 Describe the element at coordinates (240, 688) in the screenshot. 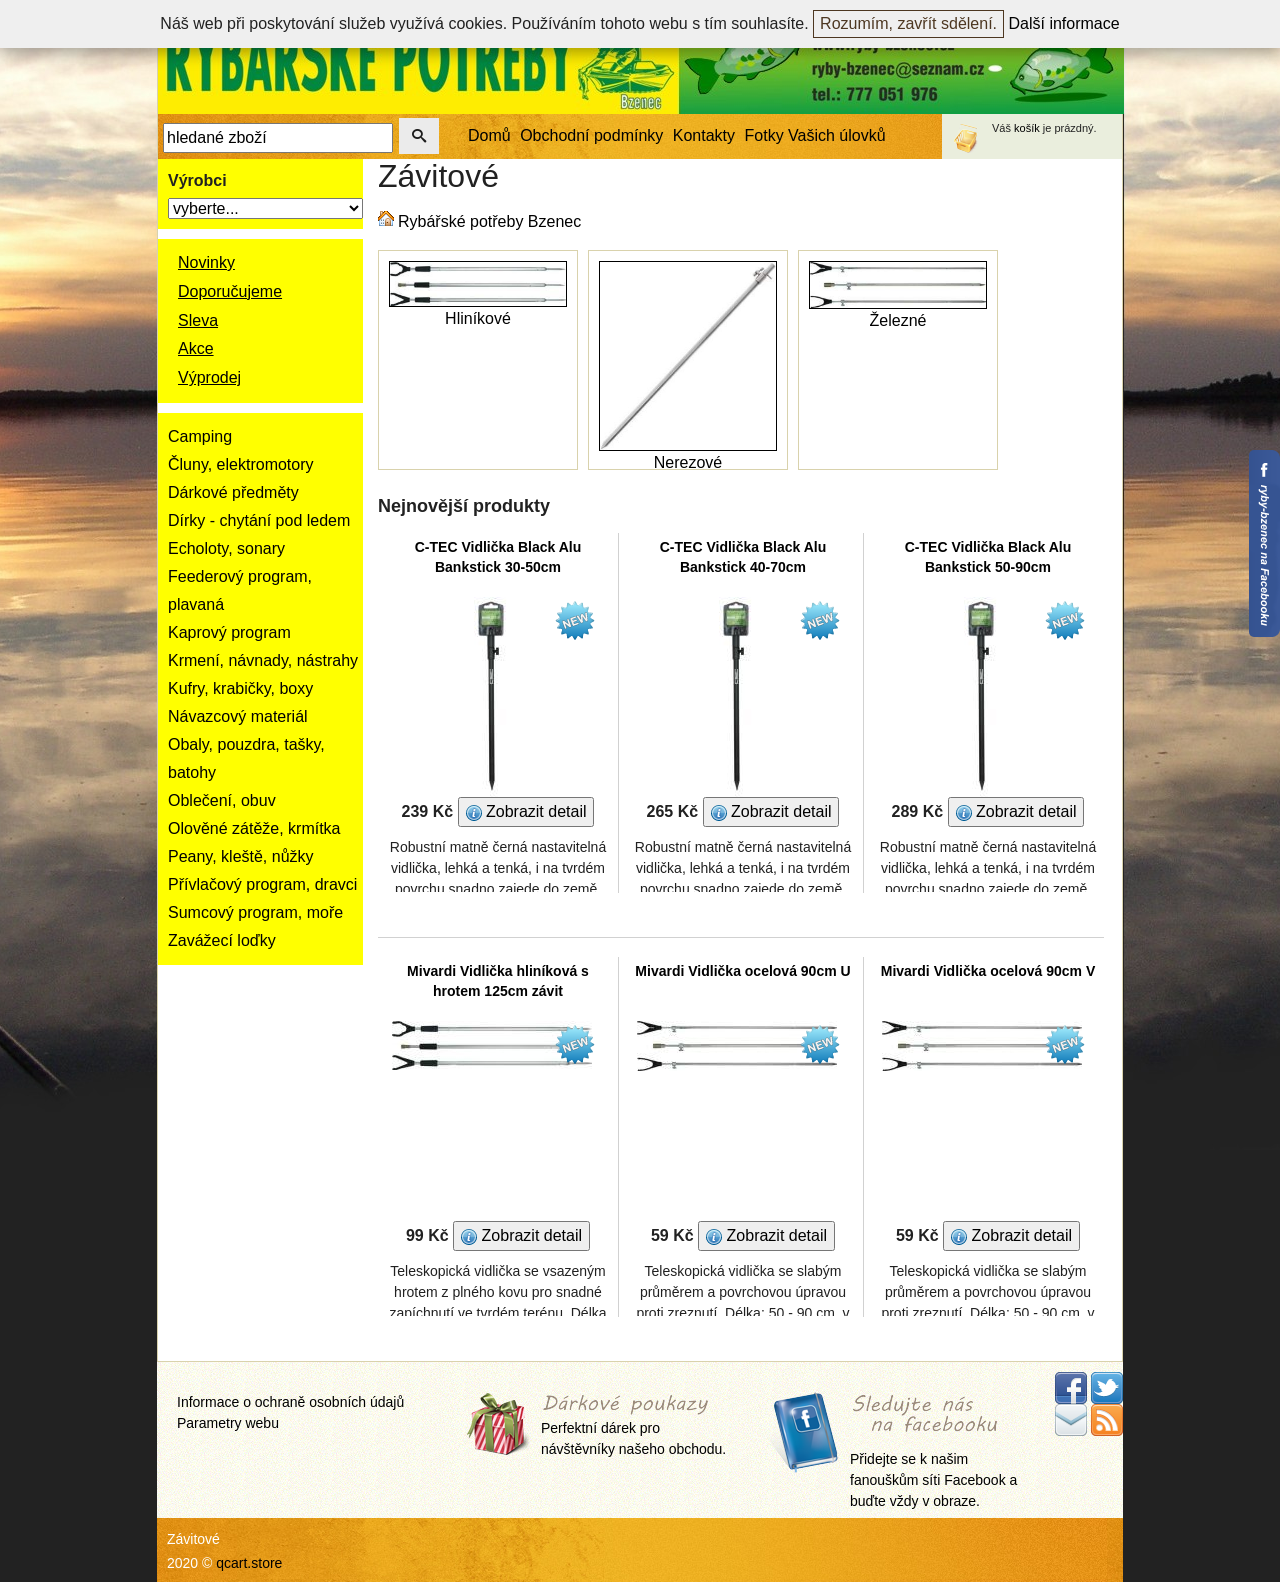

I see `Kufry, krabičky, boxy` at that location.